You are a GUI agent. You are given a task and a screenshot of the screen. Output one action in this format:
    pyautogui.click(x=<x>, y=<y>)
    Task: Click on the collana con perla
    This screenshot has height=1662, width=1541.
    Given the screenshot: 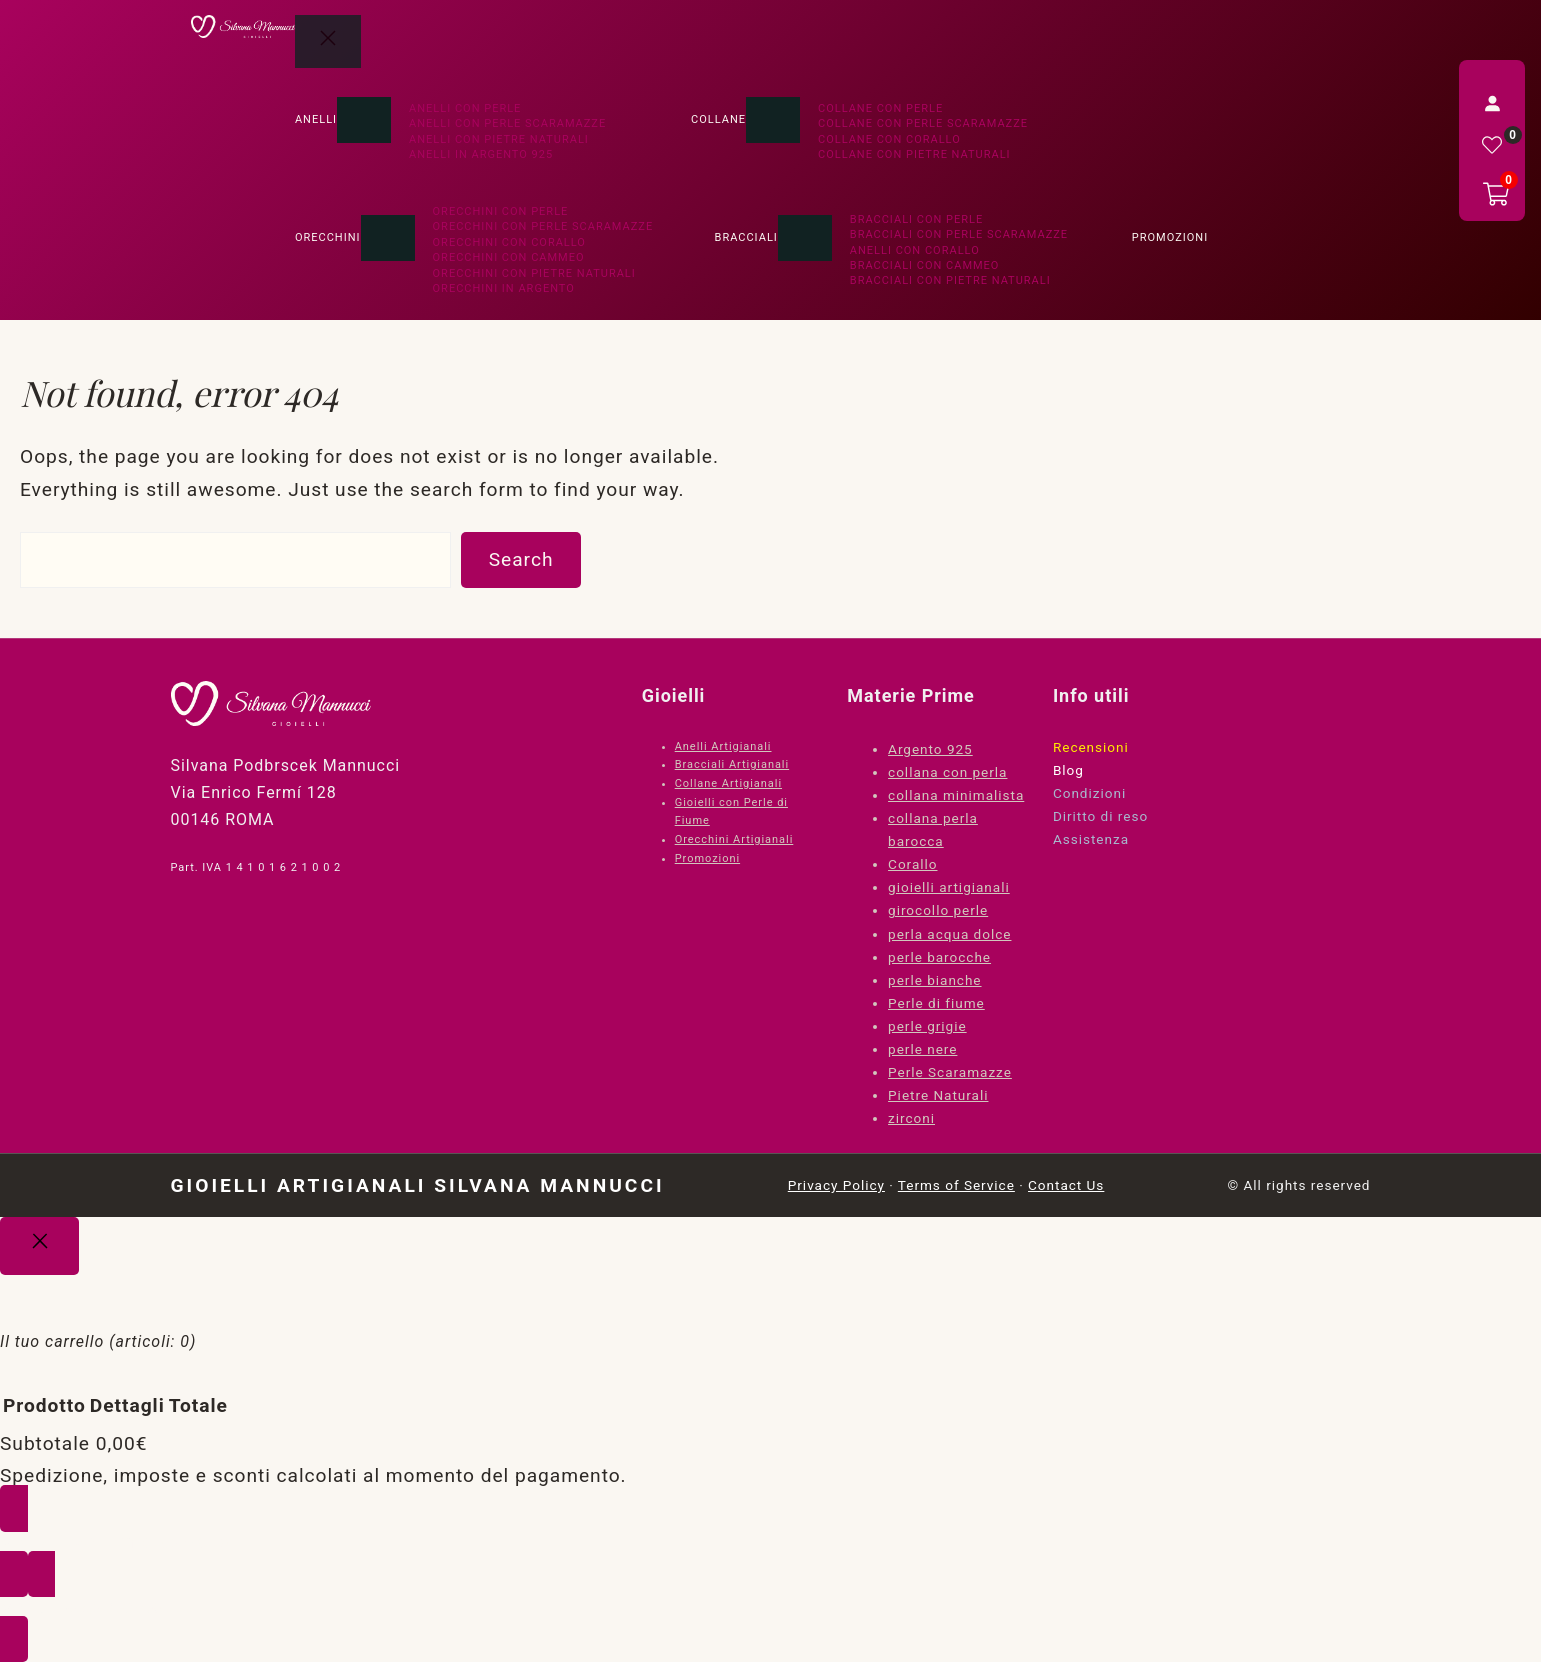 What is the action you would take?
    pyautogui.click(x=947, y=772)
    